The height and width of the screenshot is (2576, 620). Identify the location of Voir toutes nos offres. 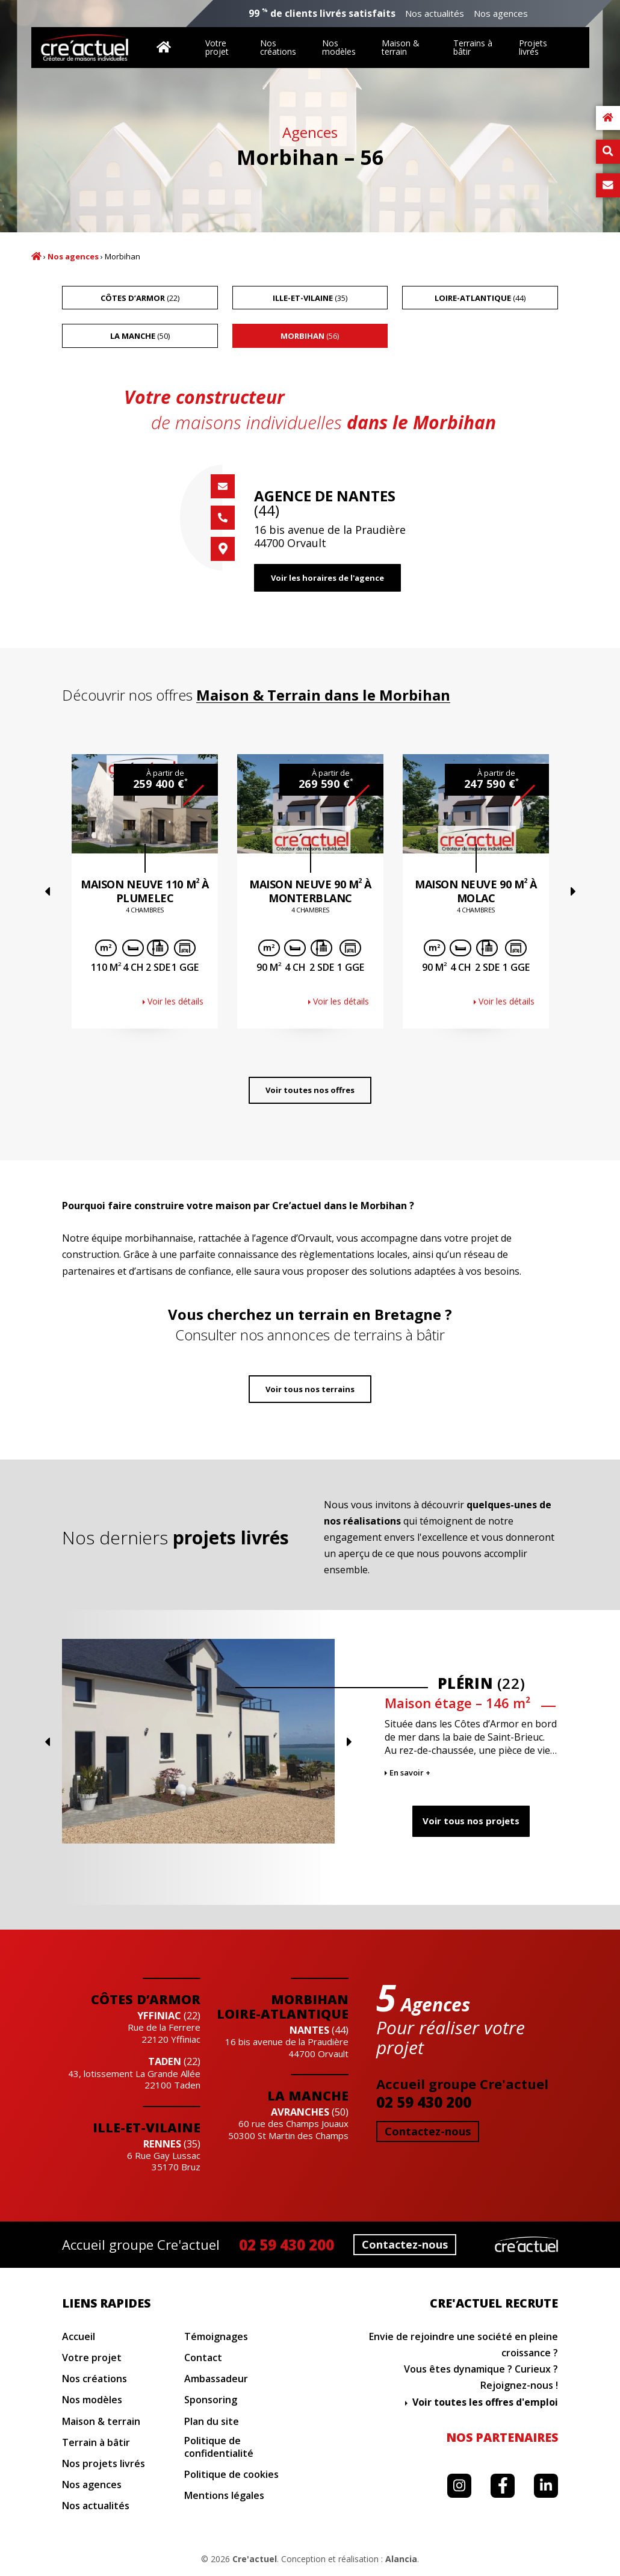
(310, 1090).